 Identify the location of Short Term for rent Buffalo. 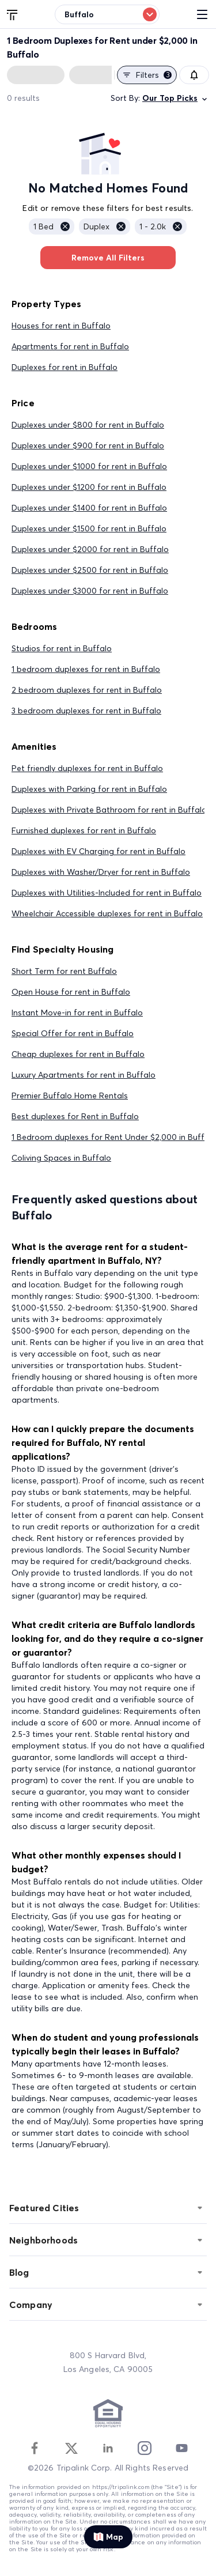
(64, 971).